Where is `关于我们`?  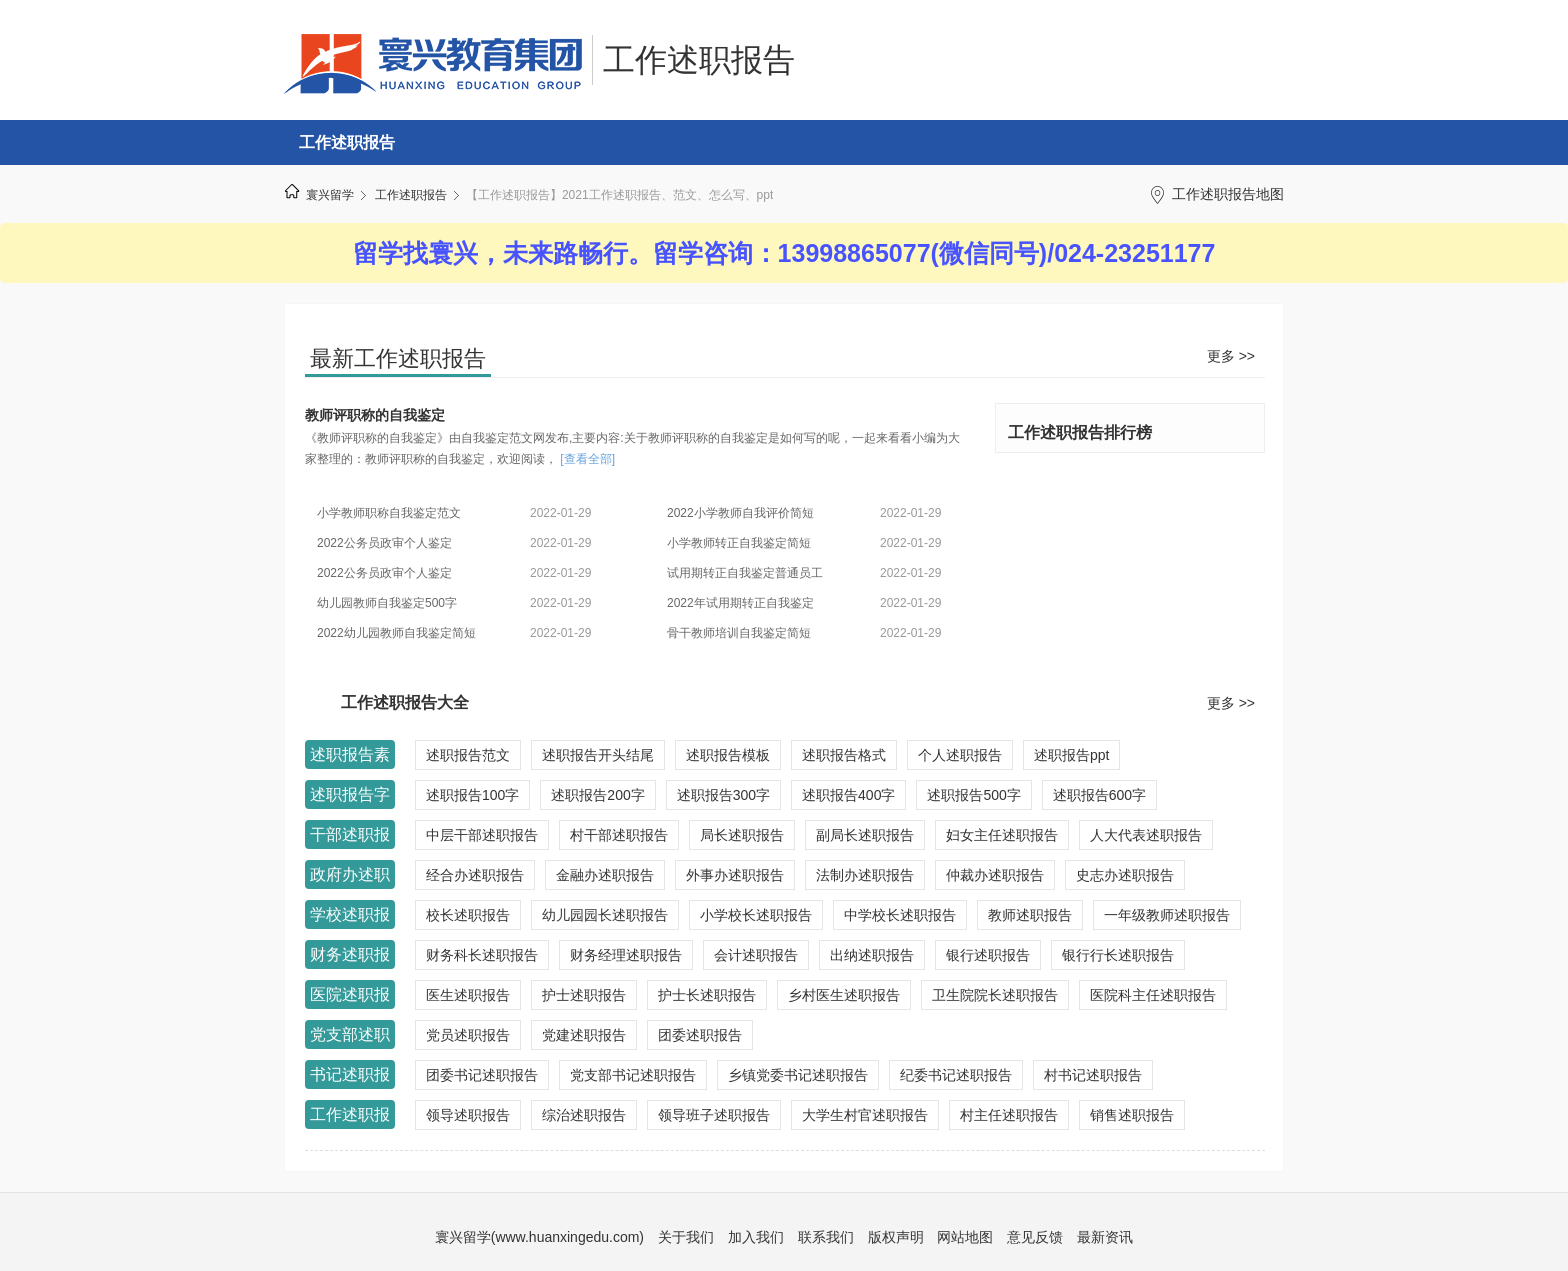
关于我们 is located at coordinates (686, 1237).